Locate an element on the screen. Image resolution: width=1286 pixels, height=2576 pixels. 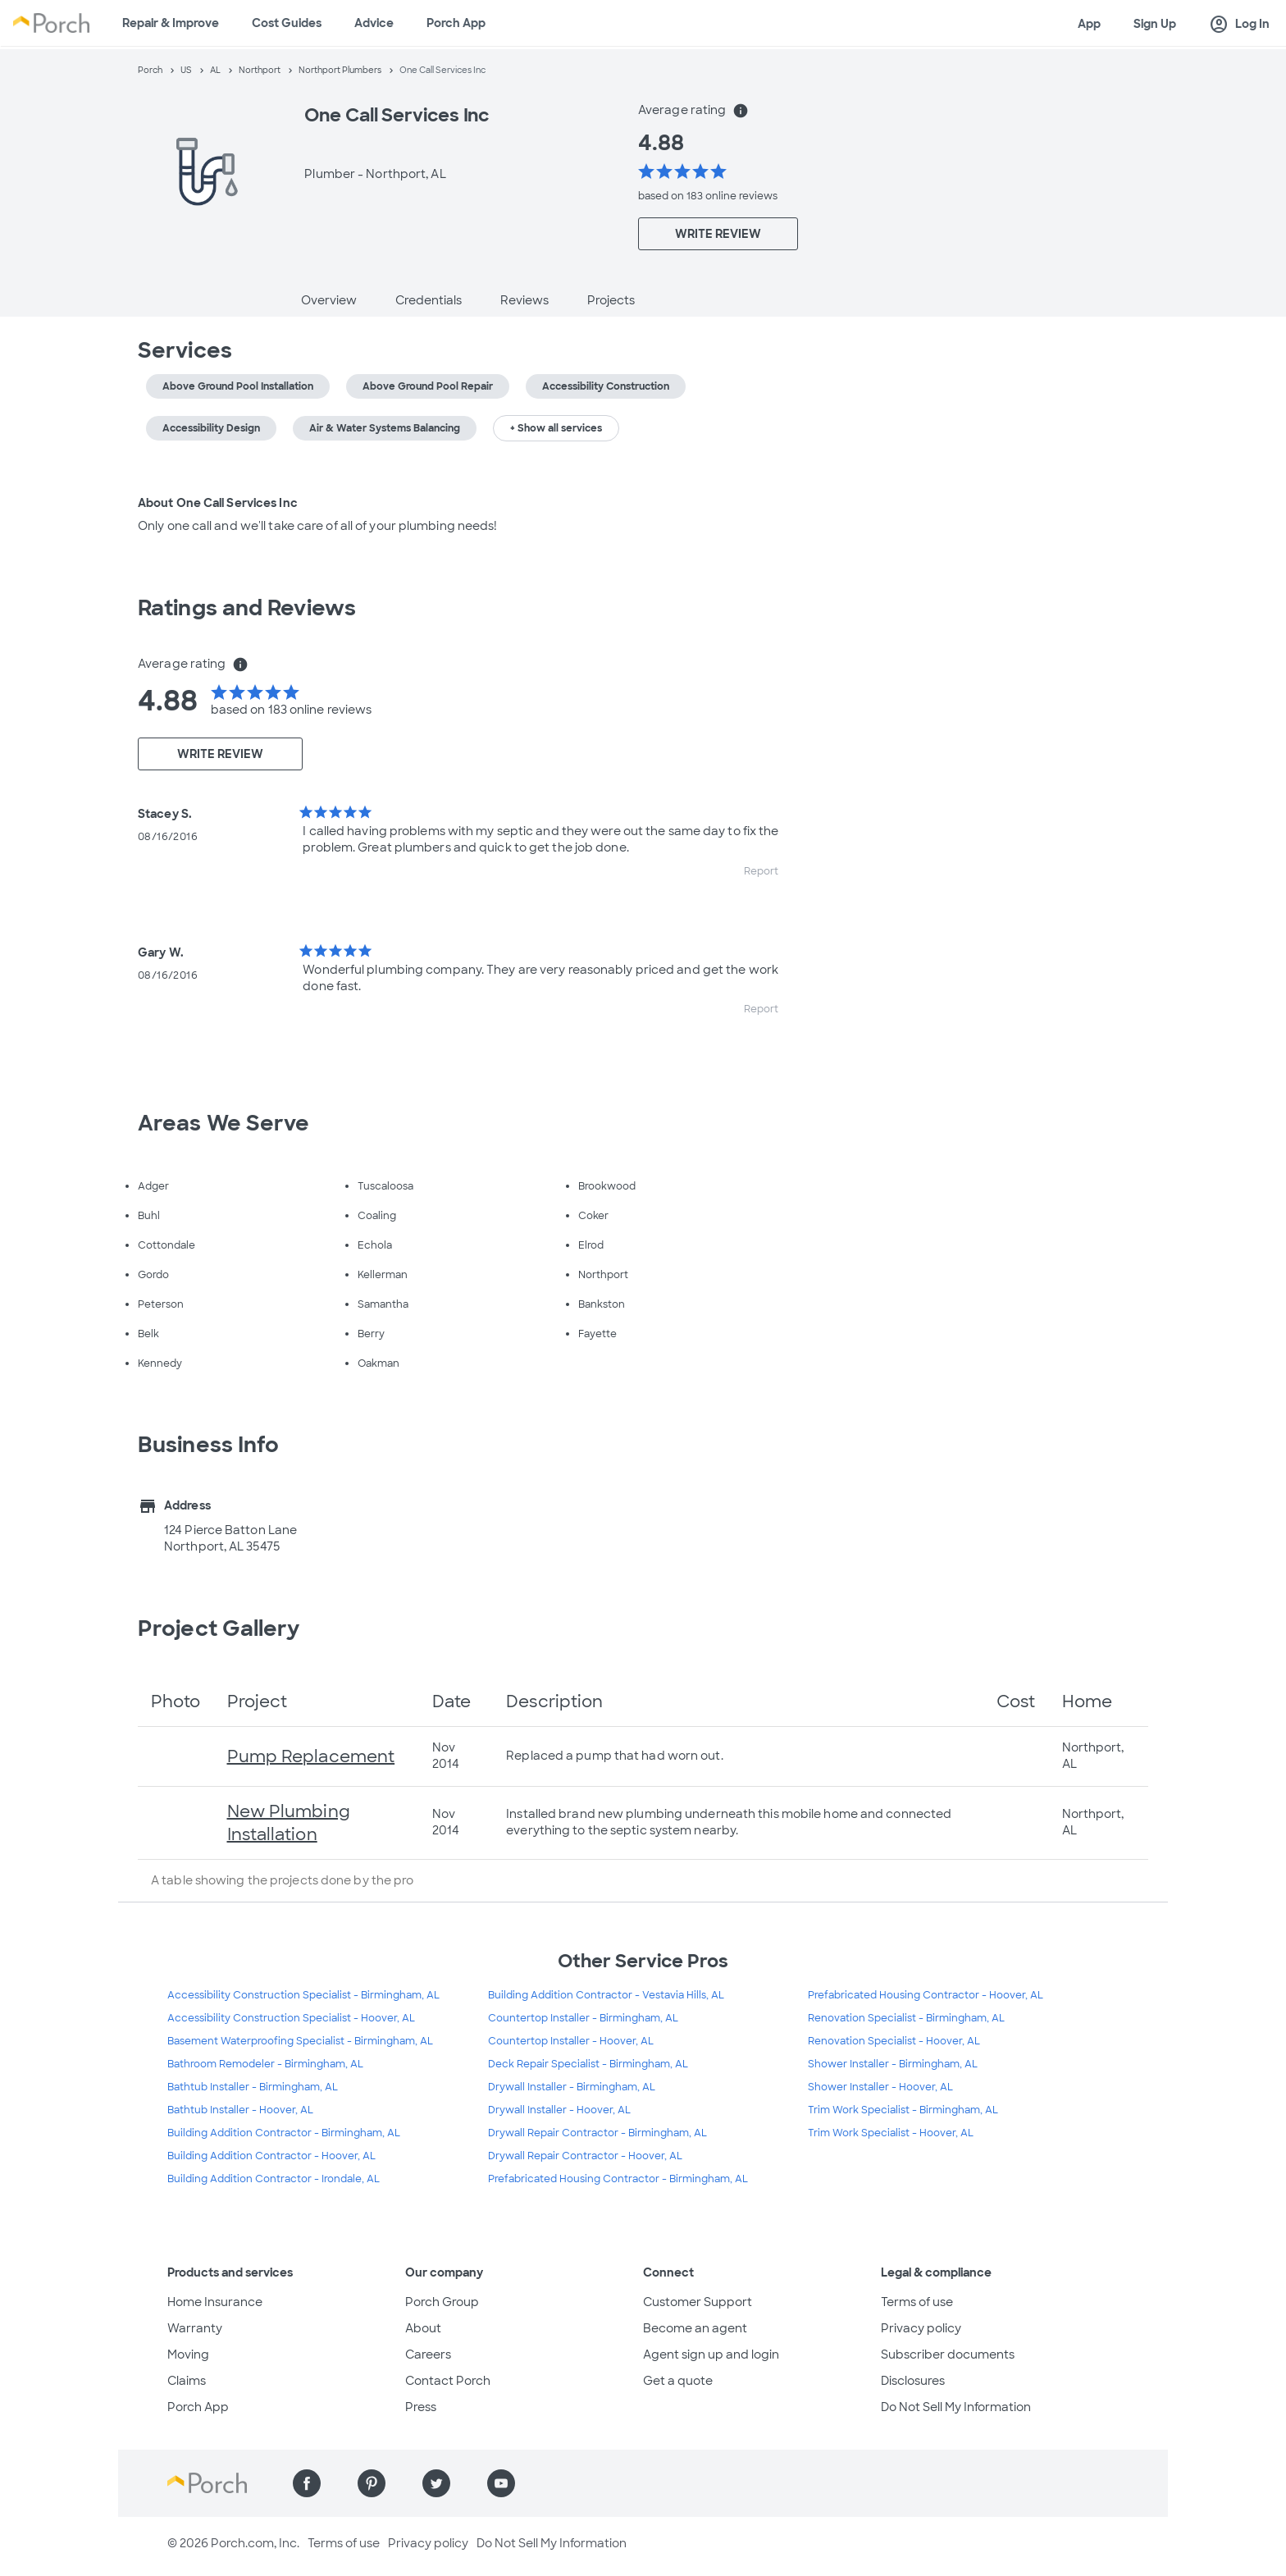
Advice is located at coordinates (374, 23).